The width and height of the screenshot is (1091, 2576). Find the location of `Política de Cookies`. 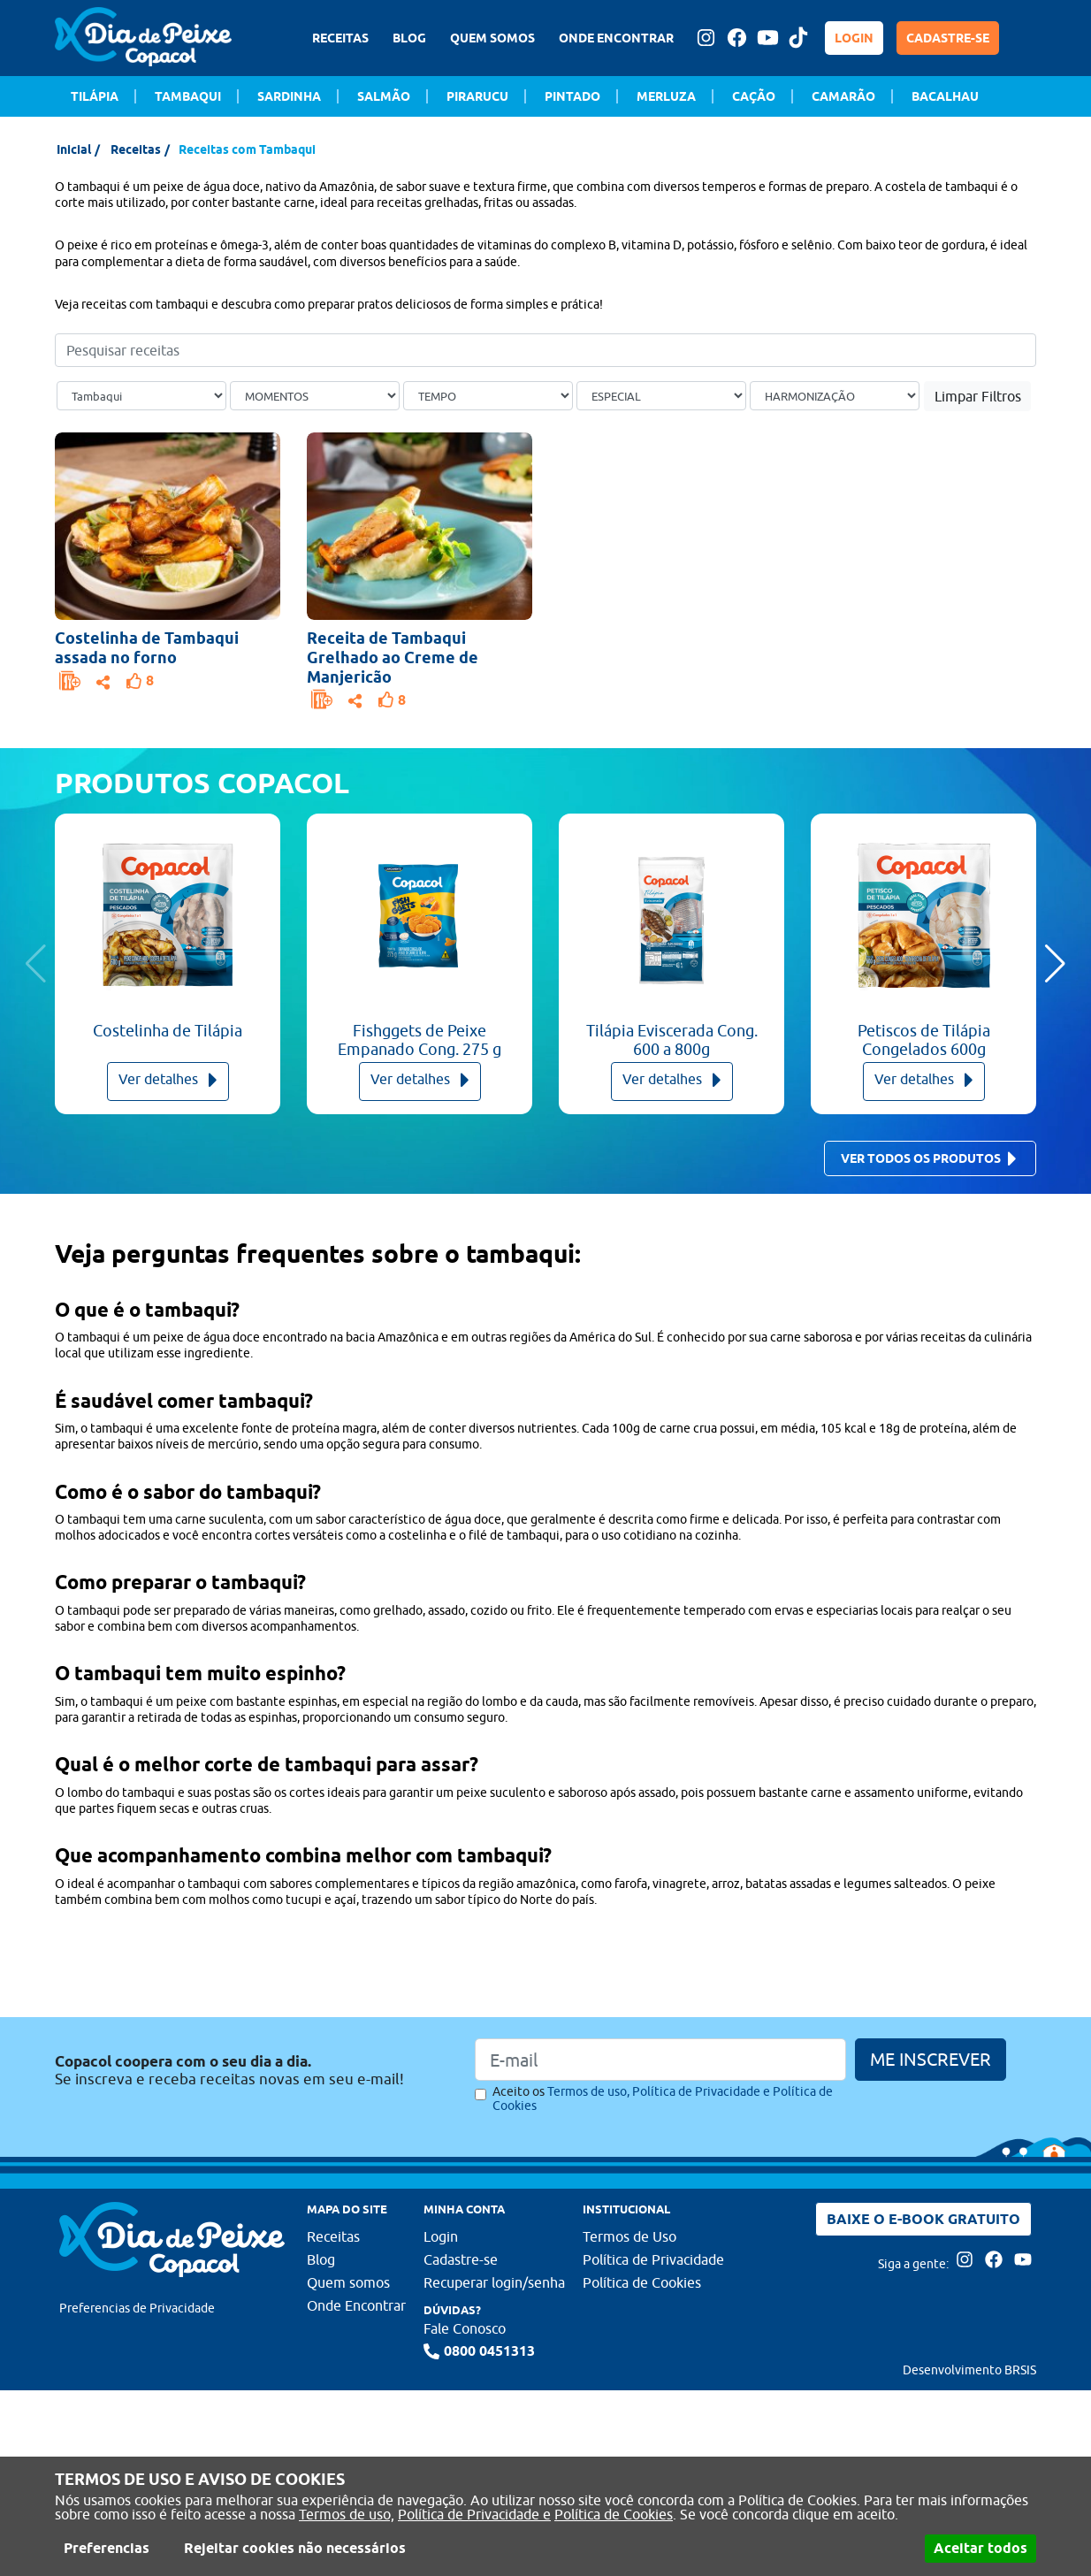

Política de Cookies is located at coordinates (613, 2514).